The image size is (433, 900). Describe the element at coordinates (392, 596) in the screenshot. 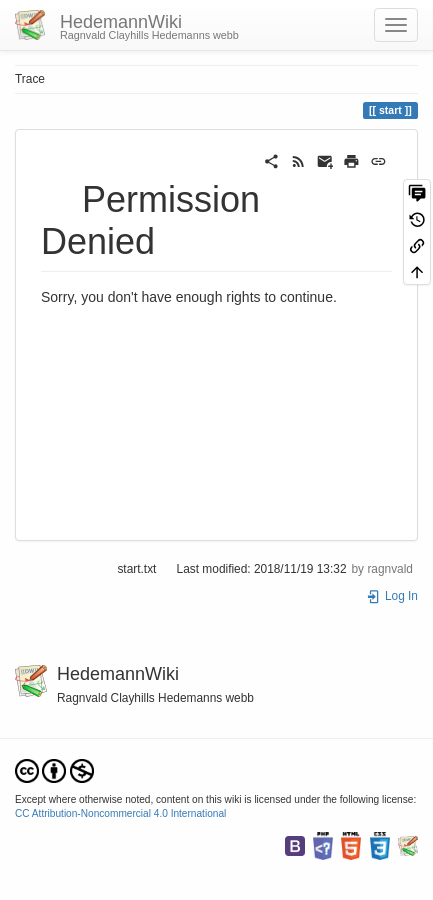

I see `Log In` at that location.